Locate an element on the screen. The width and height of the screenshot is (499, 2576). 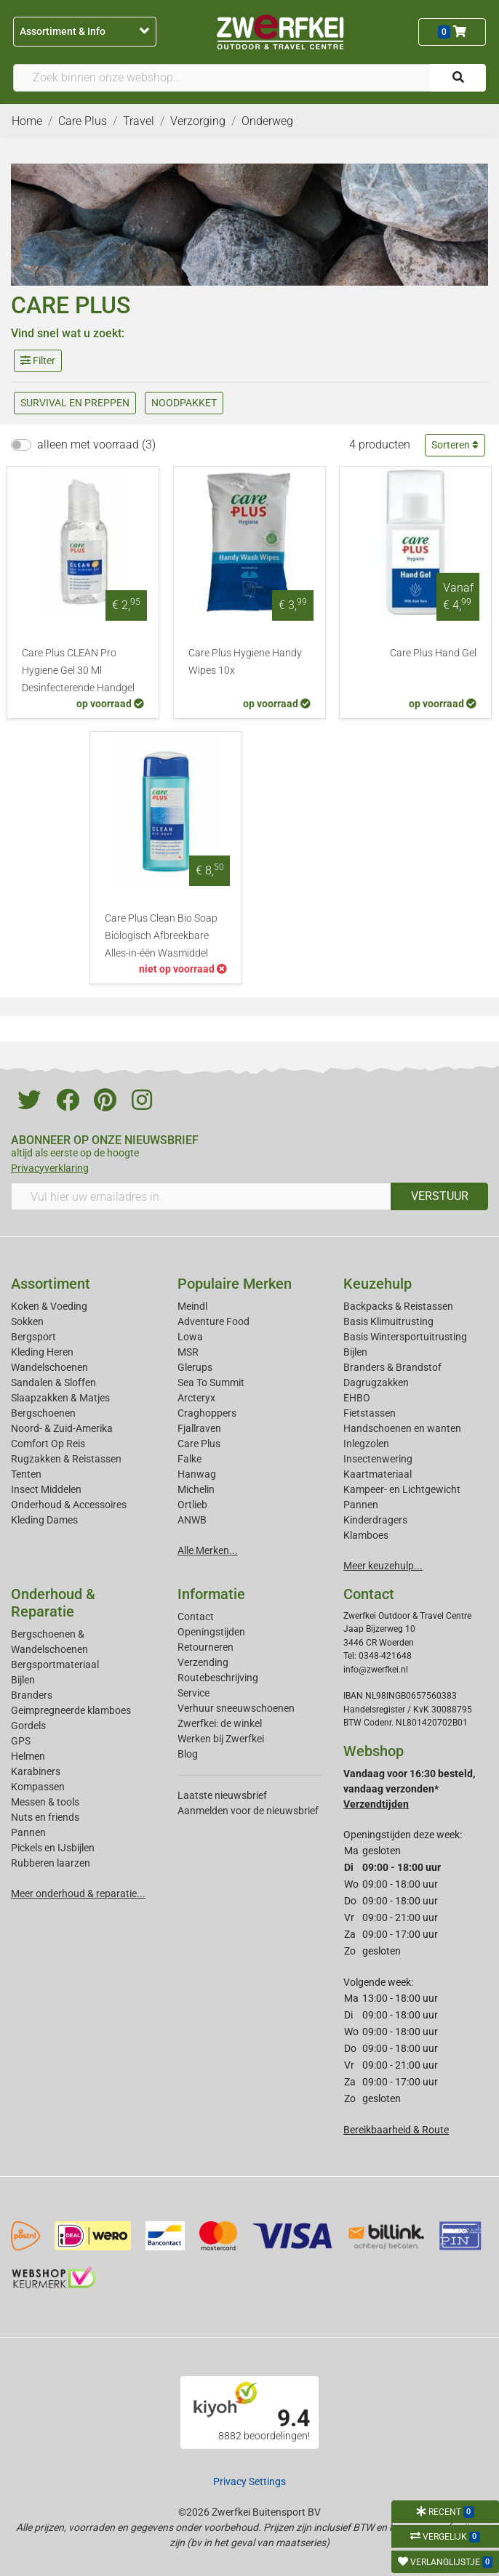
Ortlieb is located at coordinates (192, 1504).